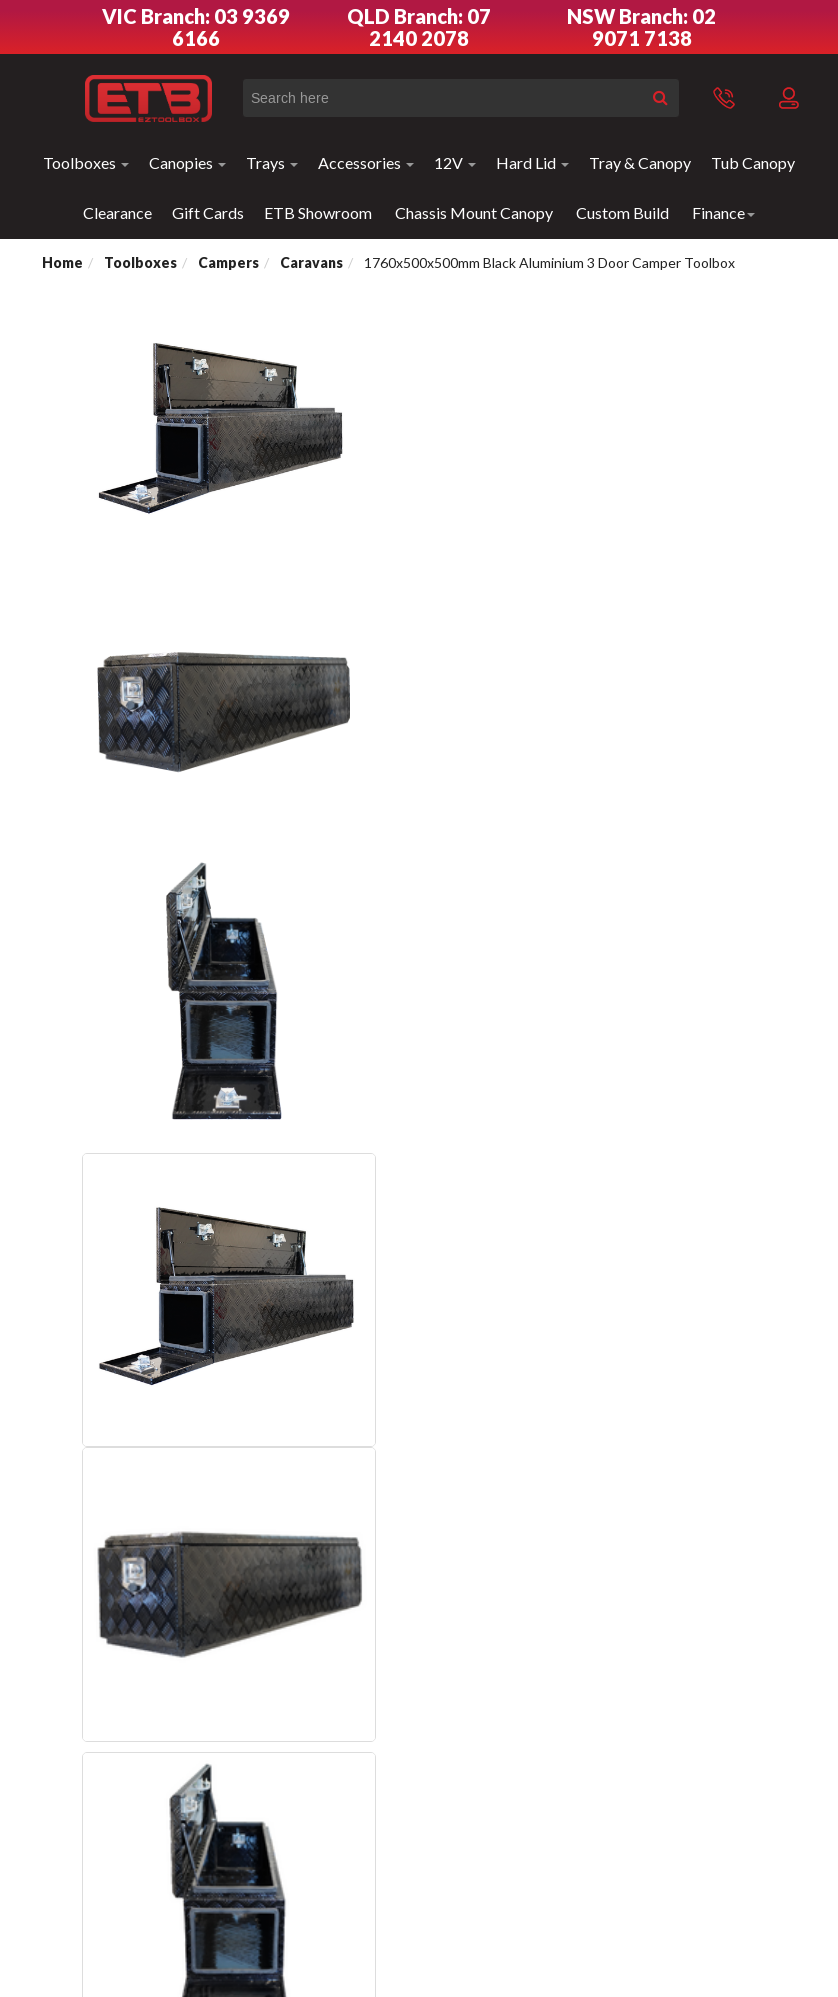  I want to click on 12V, so click(455, 162).